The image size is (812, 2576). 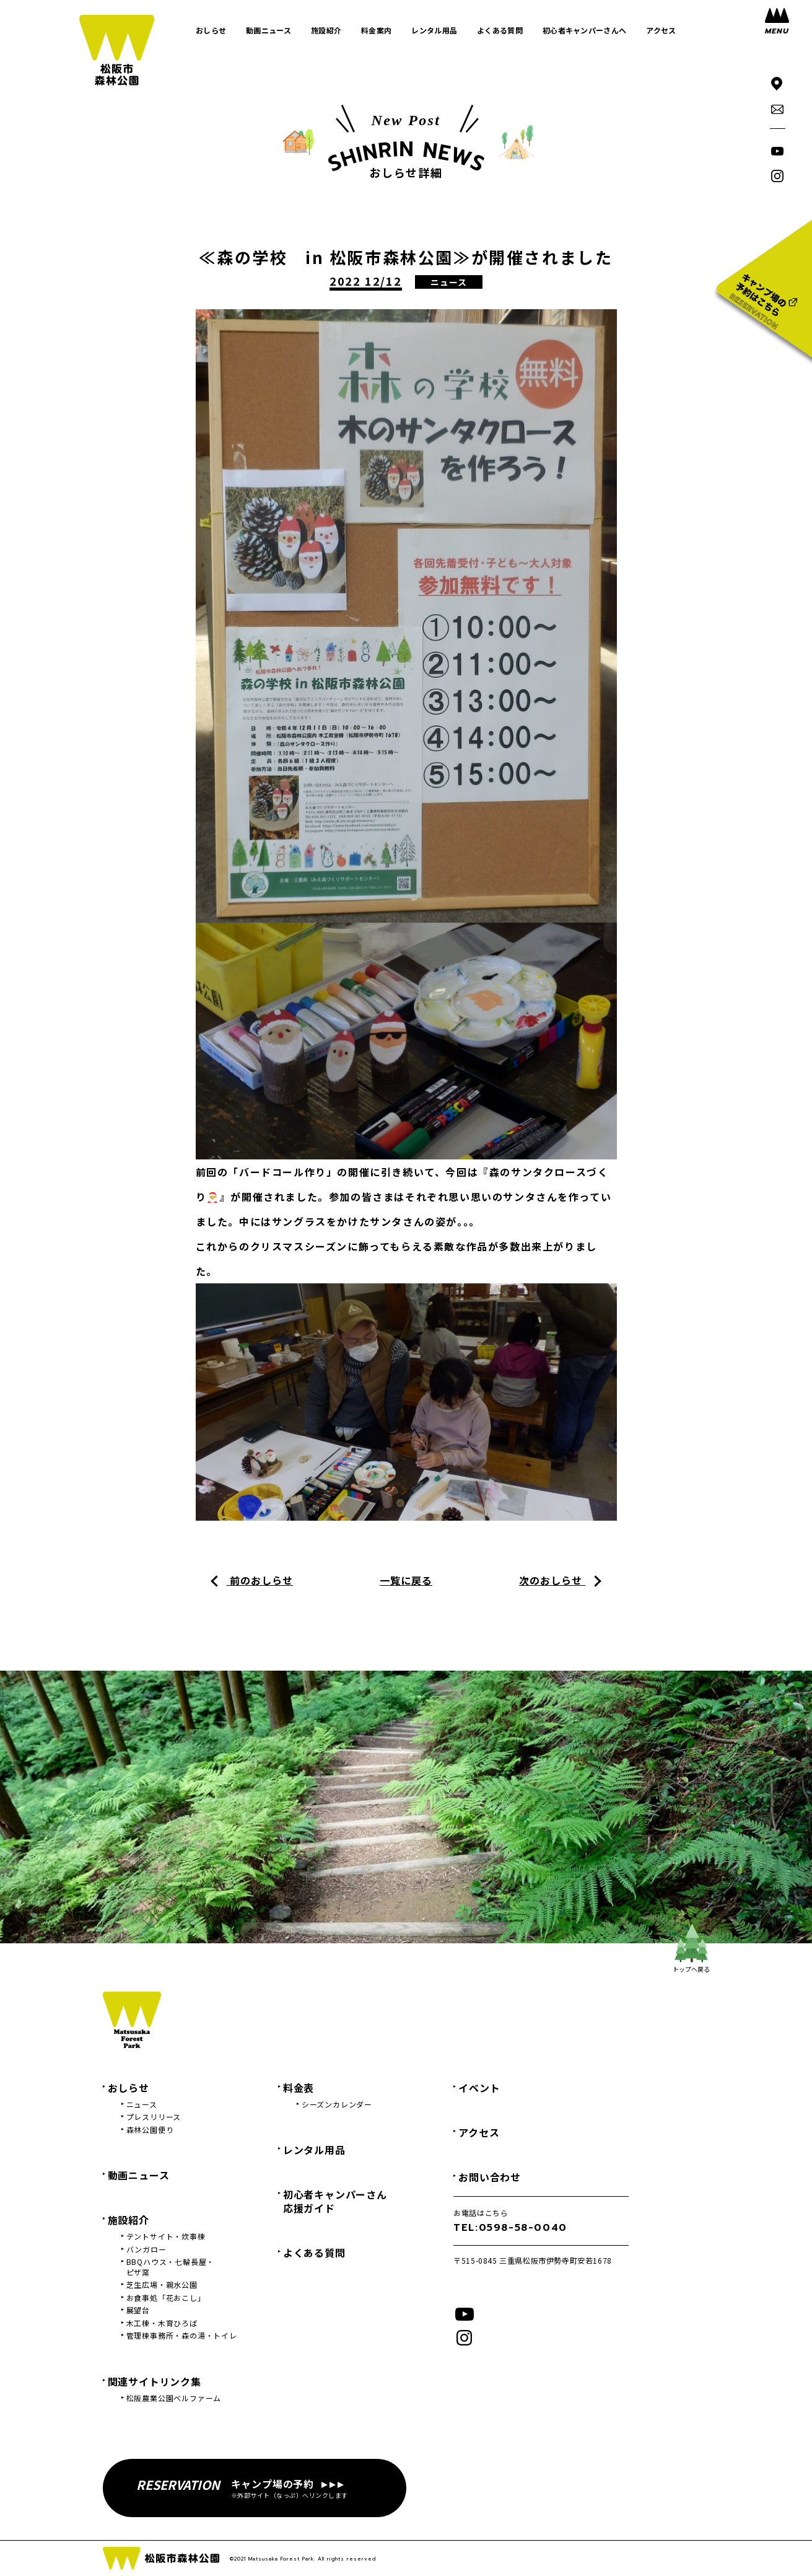 I want to click on 料金表, so click(x=298, y=2088).